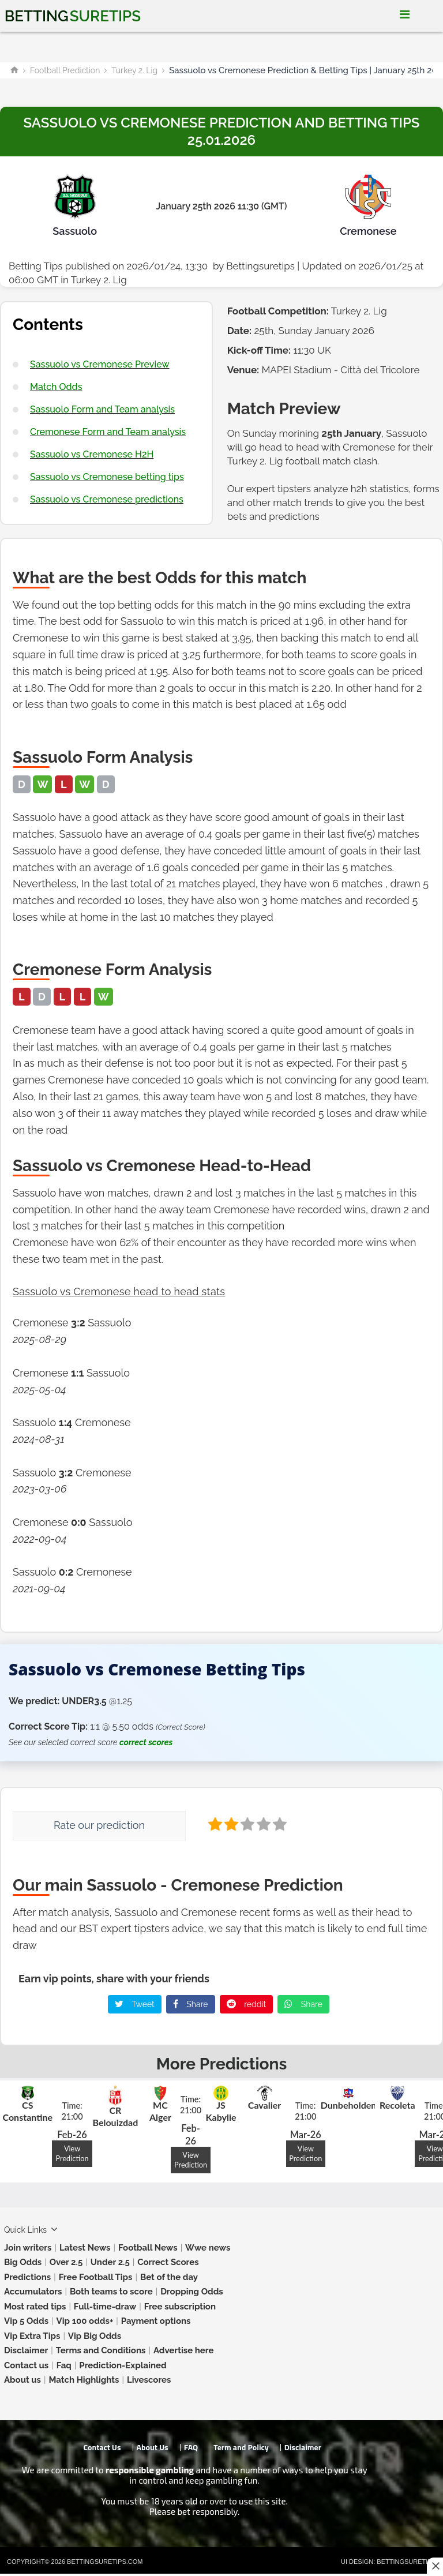  What do you see at coordinates (134, 70) in the screenshot?
I see `Turkey 2. Lig` at bounding box center [134, 70].